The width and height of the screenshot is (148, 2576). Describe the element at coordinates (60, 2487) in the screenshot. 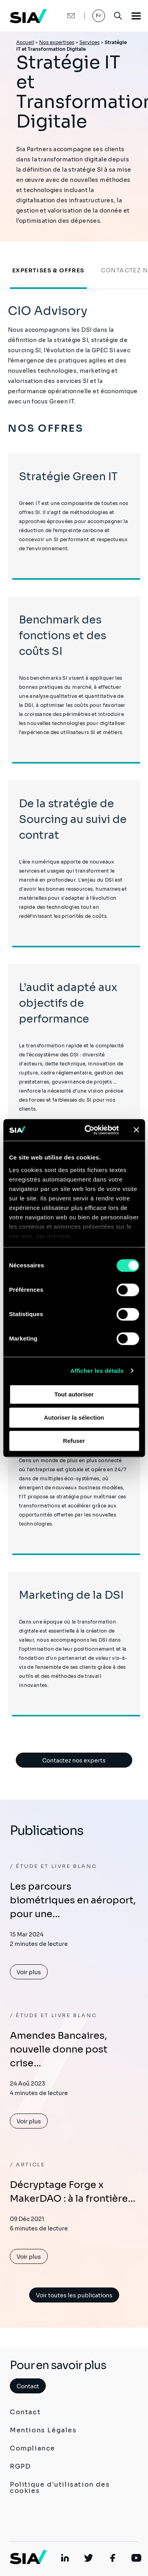

I see `Politique d'utilisation des cookies` at that location.